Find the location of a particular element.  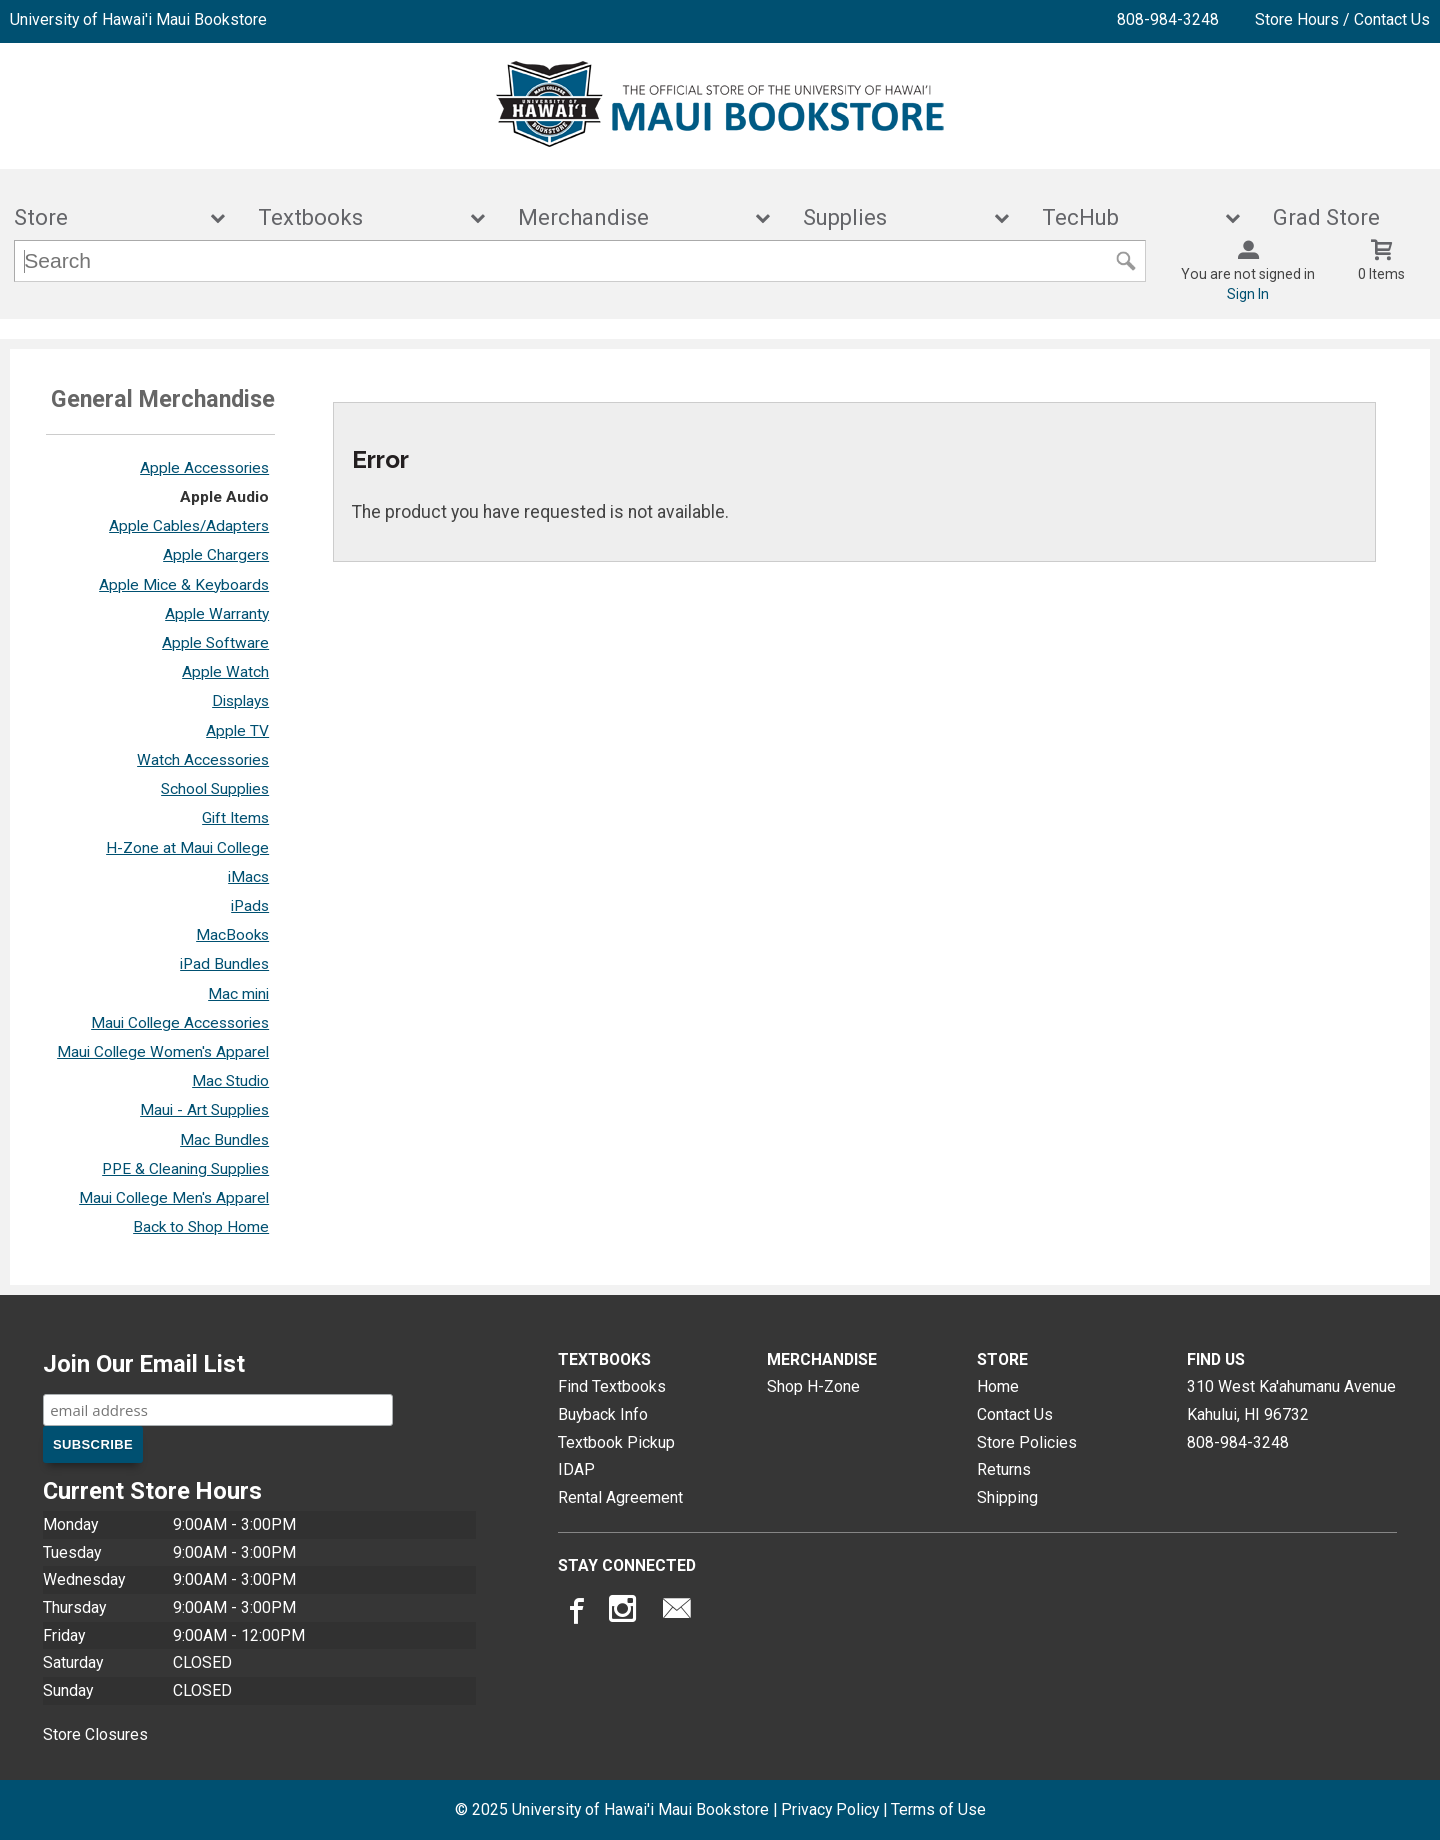

Sign In is located at coordinates (1248, 294).